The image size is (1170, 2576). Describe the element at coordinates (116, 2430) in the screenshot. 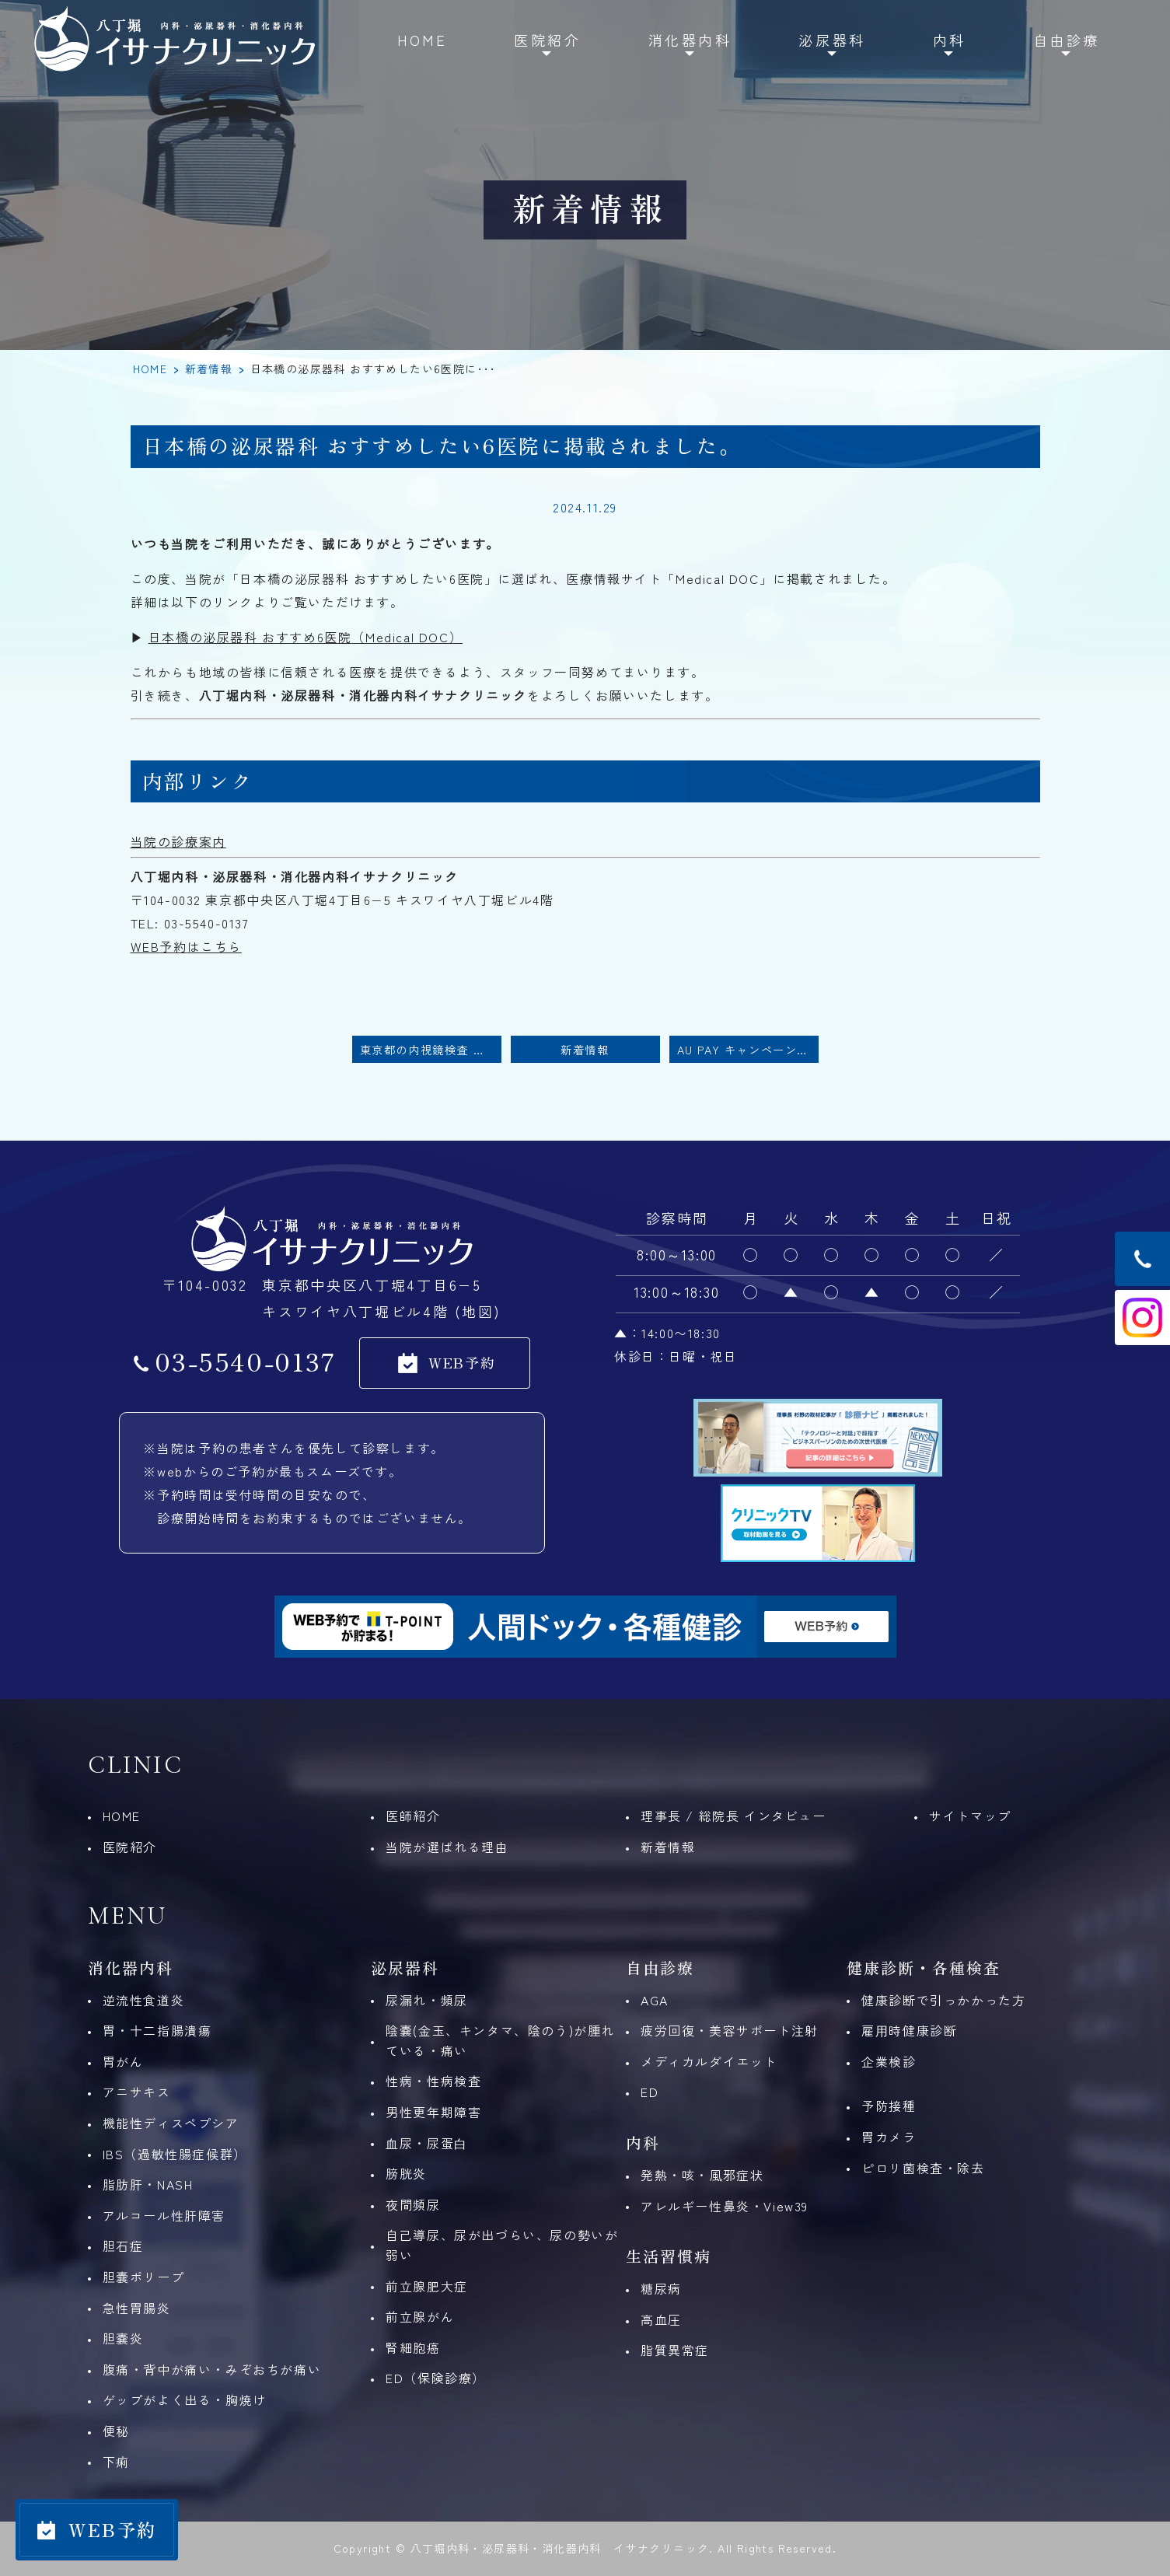

I see `便秘` at that location.